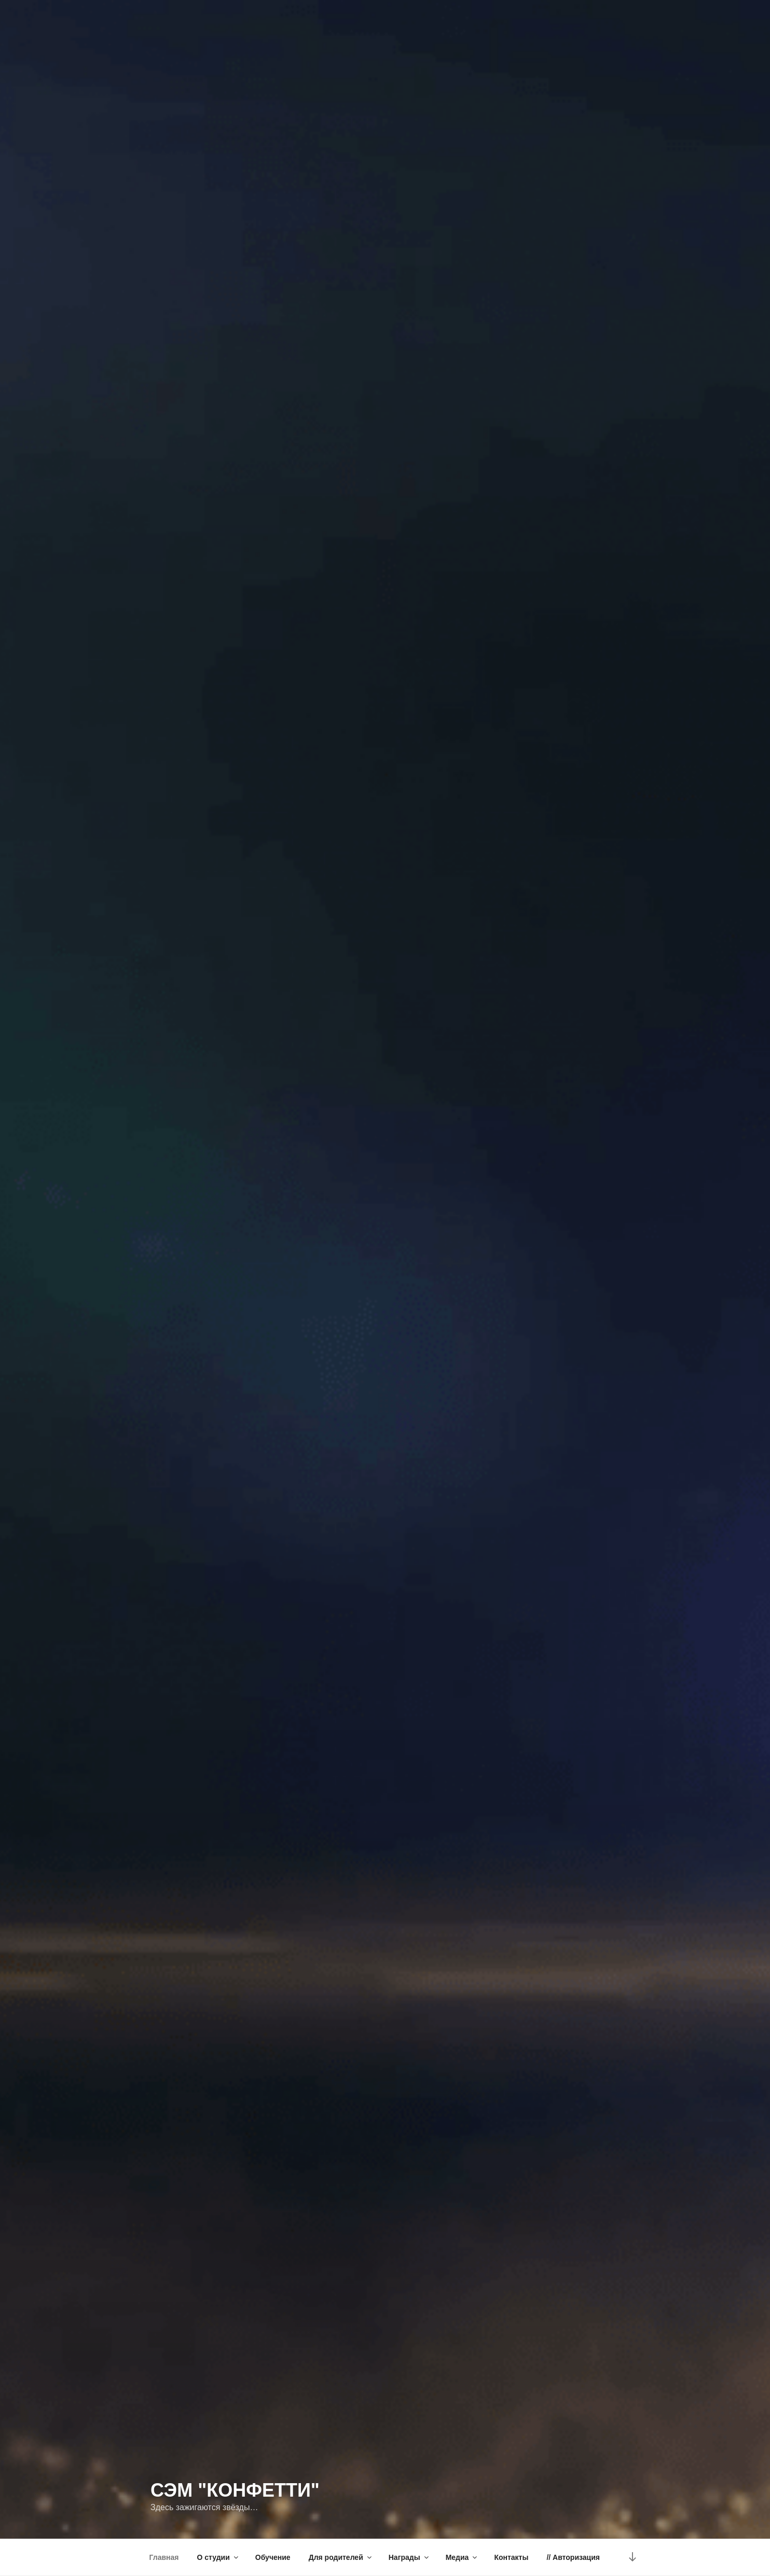  Describe the element at coordinates (573, 2557) in the screenshot. I see `// Авторизация` at that location.